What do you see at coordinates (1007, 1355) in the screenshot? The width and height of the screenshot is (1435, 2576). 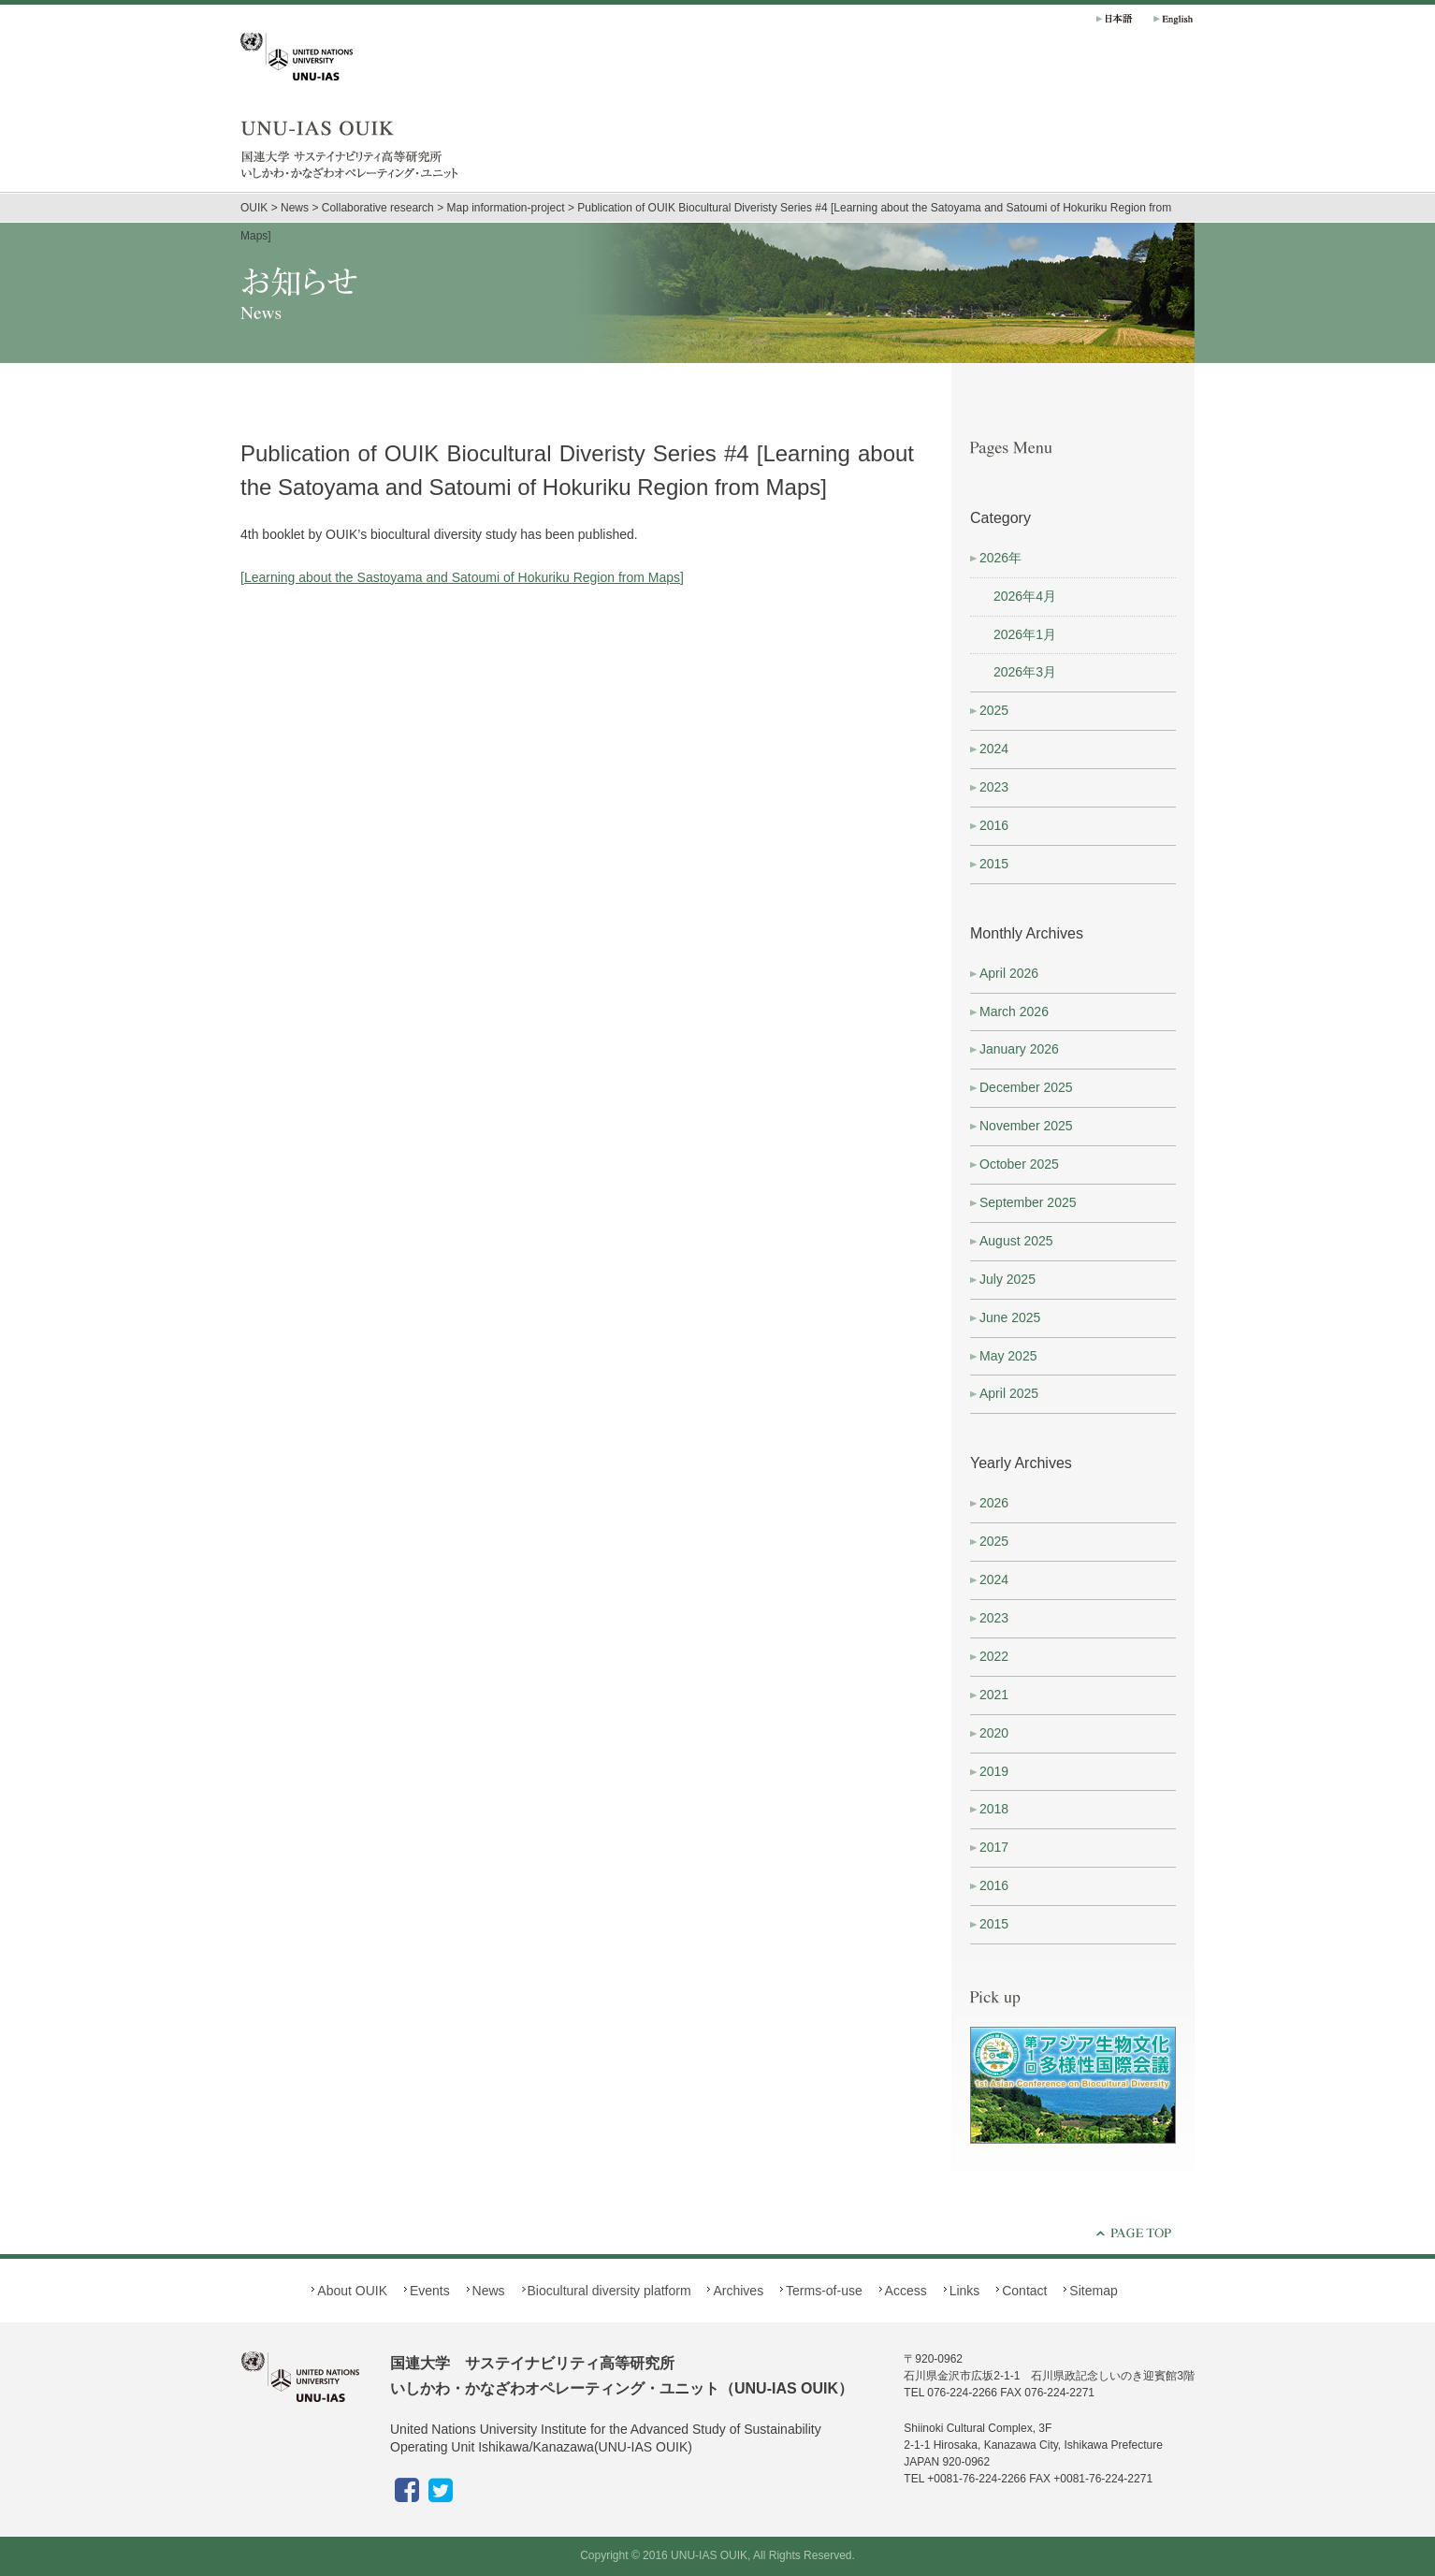 I see `May 2025` at bounding box center [1007, 1355].